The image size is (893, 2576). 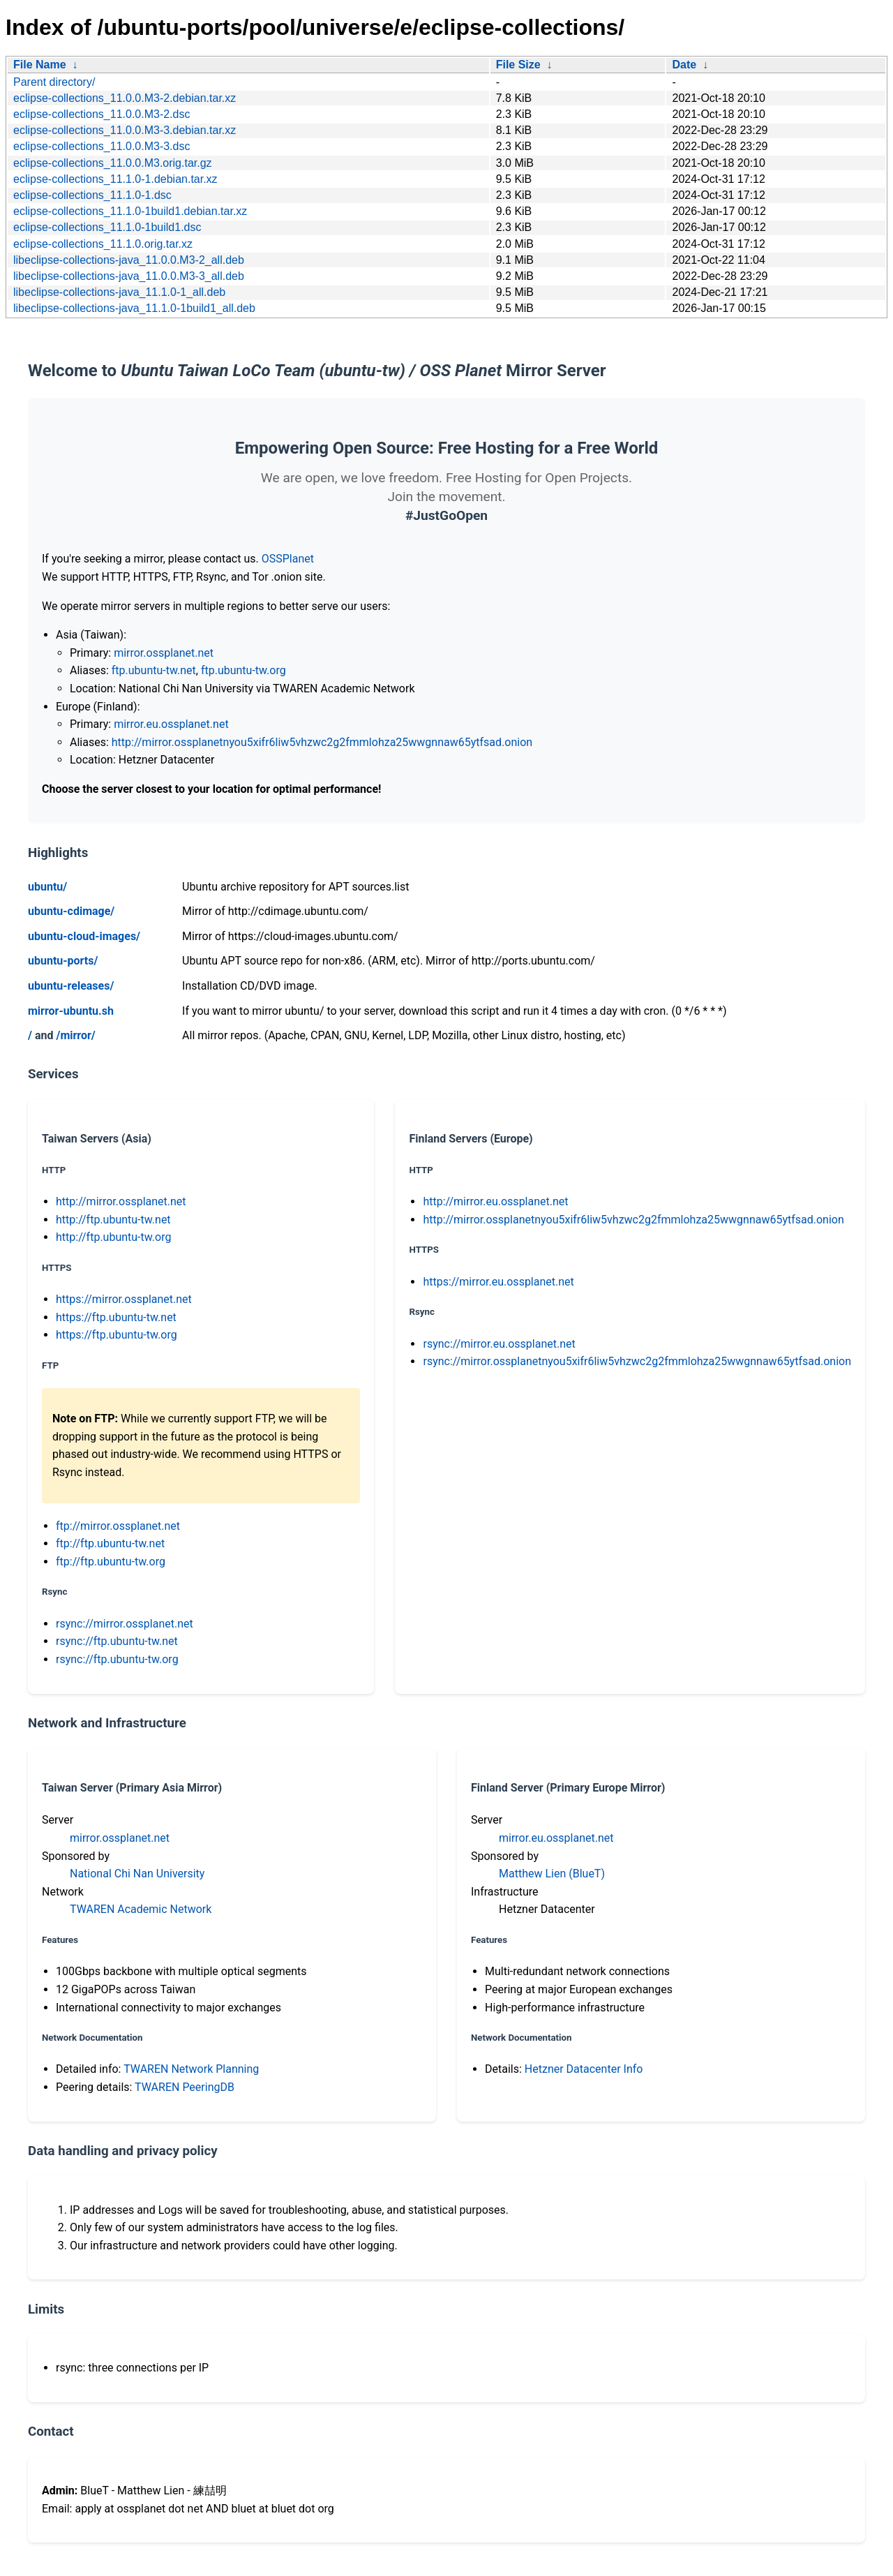 I want to click on File Name, so click(x=39, y=64).